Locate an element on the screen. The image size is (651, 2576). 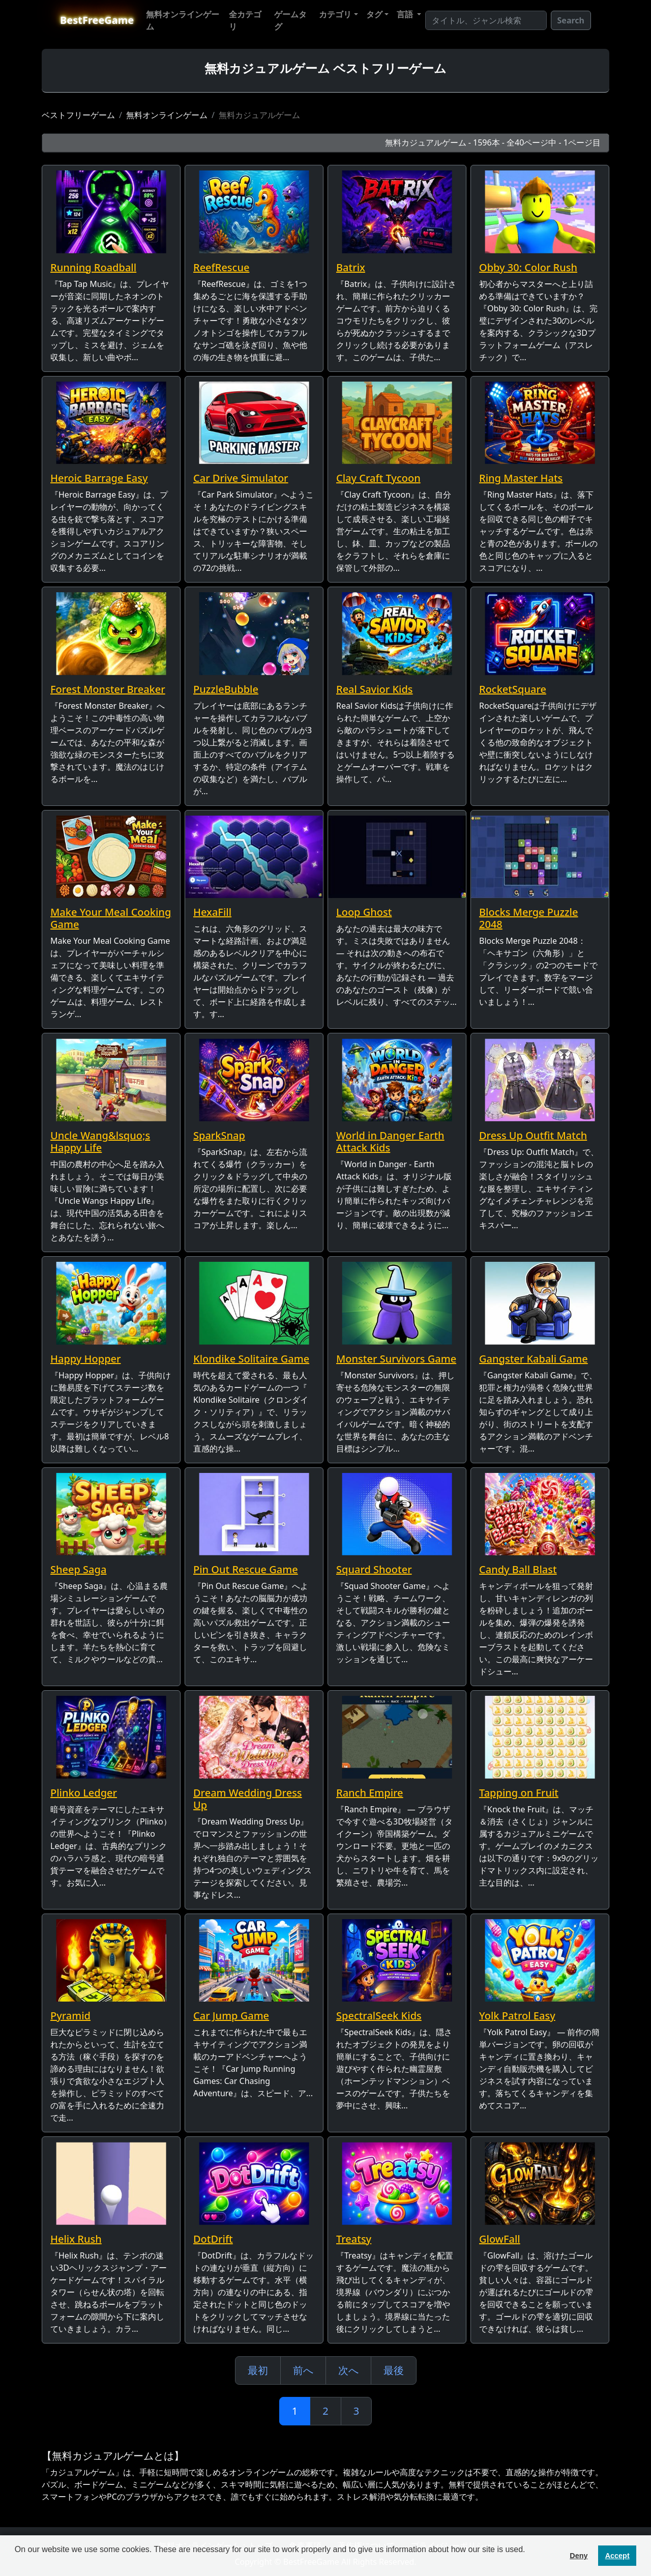
Car Jump Game is located at coordinates (231, 2015).